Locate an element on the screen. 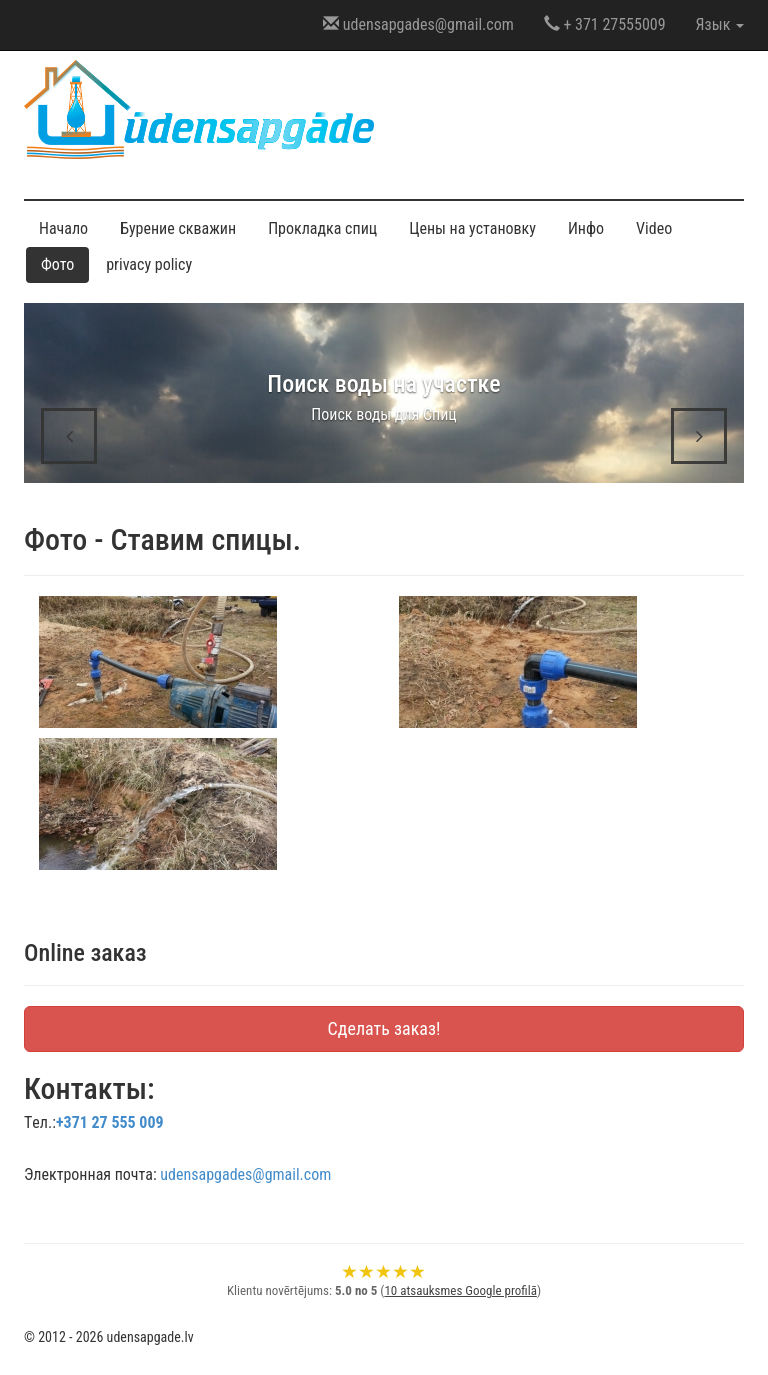  privacy policy is located at coordinates (149, 264).